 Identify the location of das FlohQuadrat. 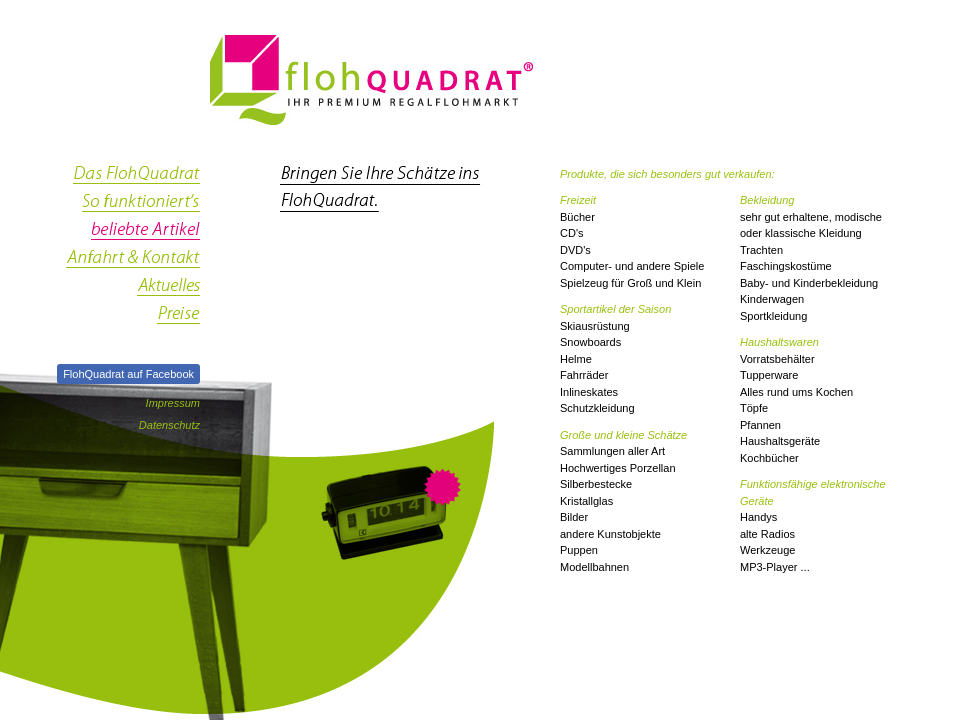
(132, 180).